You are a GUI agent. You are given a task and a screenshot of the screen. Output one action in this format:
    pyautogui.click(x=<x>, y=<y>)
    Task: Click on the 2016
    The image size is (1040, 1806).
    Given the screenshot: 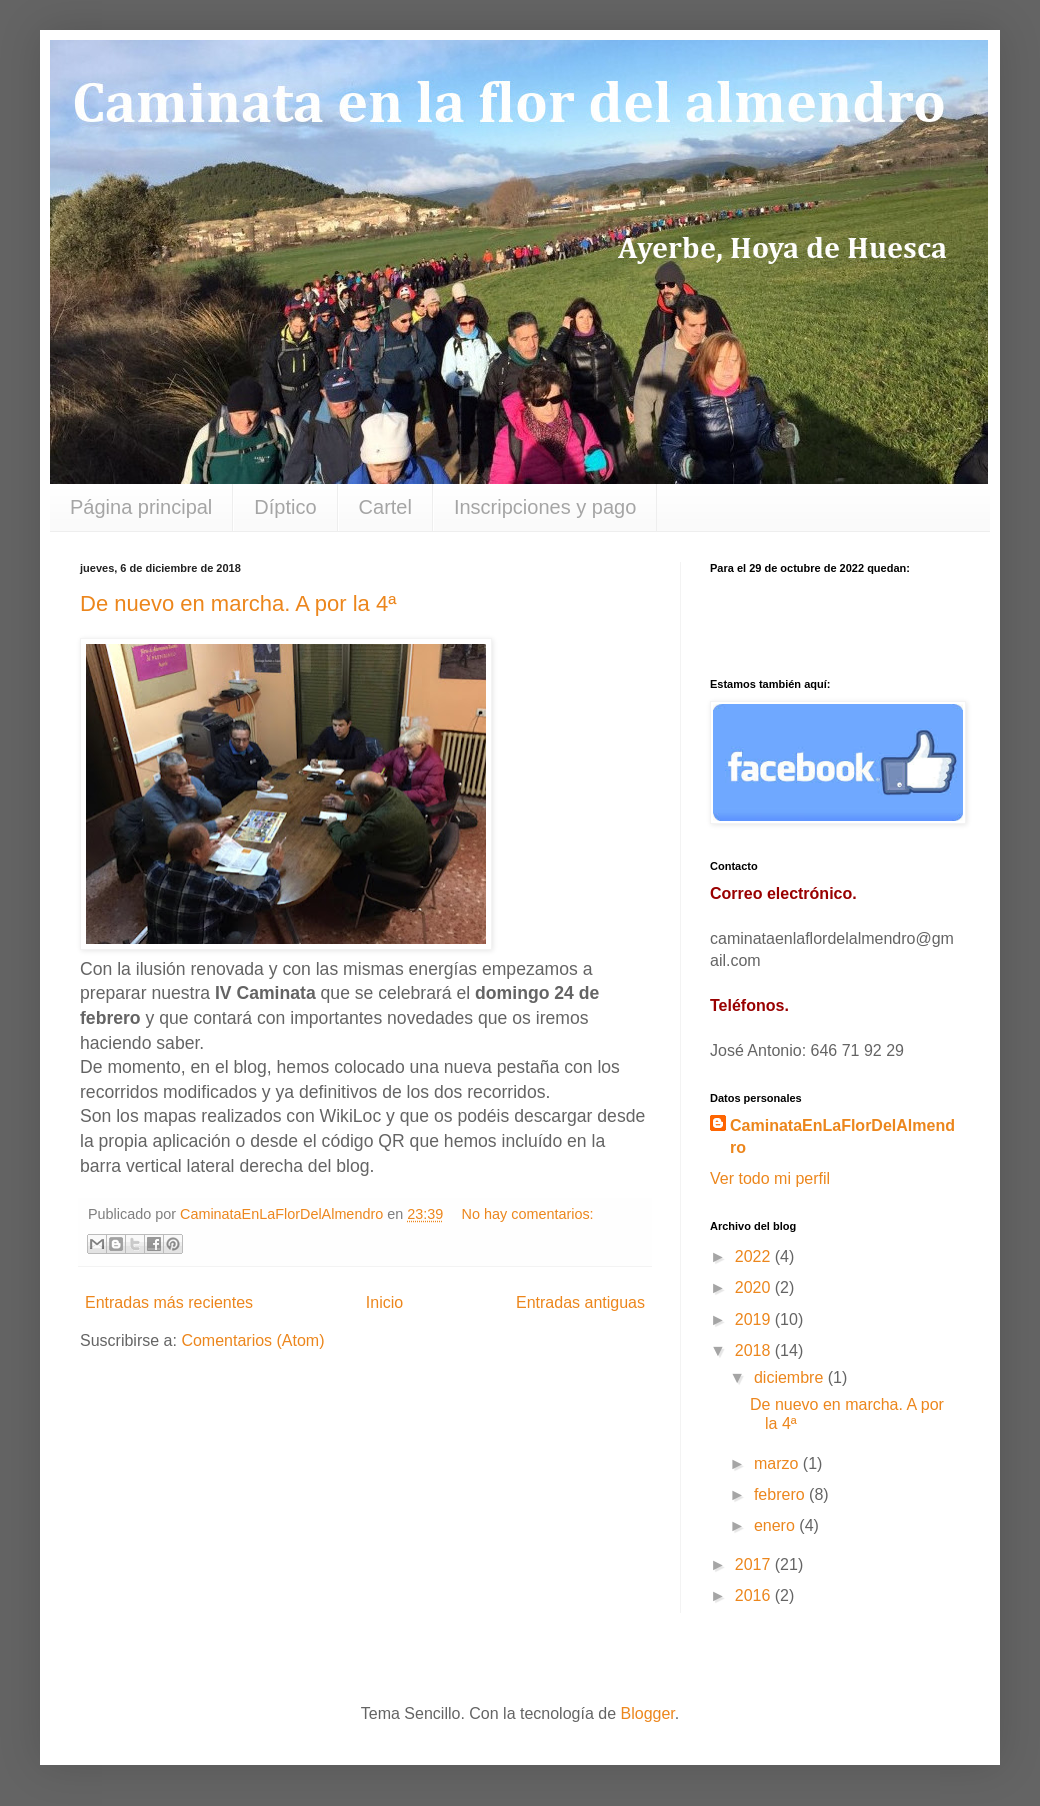 What is the action you would take?
    pyautogui.click(x=755, y=1595)
    